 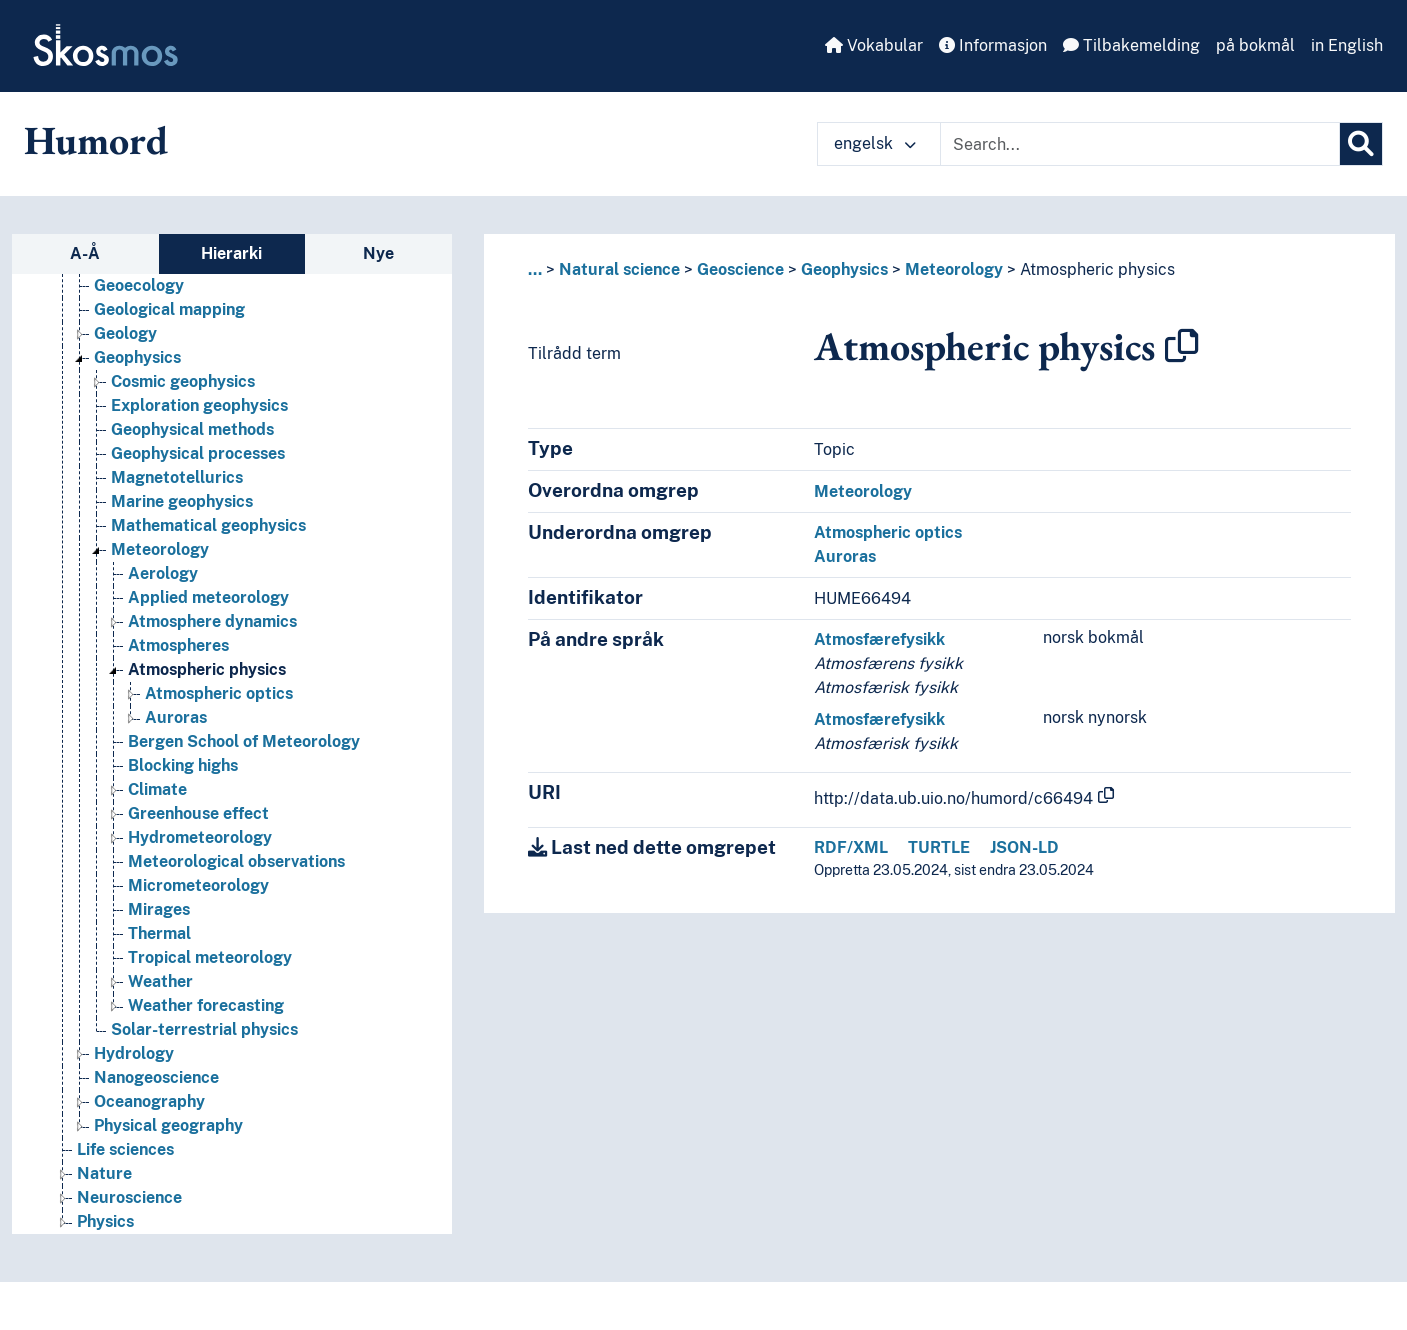 What do you see at coordinates (208, 525) in the screenshot?
I see `Mathematical geophysics [Go to the concept page]` at bounding box center [208, 525].